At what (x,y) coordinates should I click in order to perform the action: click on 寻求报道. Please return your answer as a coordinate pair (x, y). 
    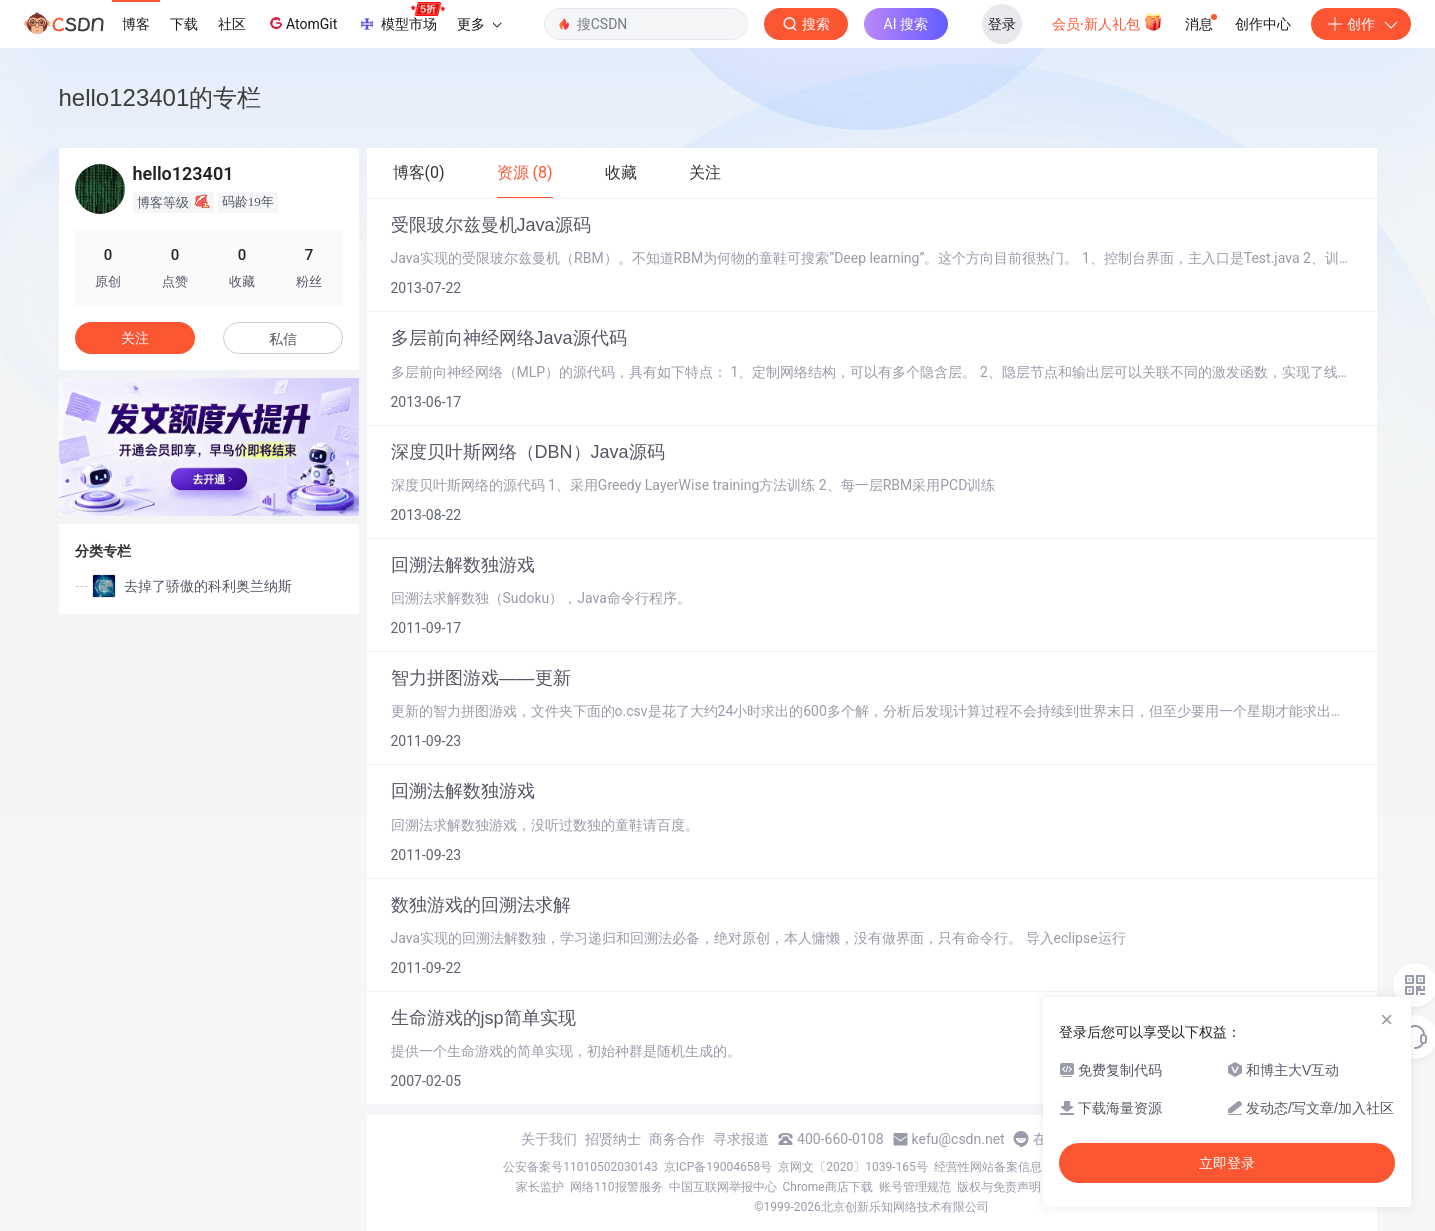
    Looking at the image, I should click on (741, 1139).